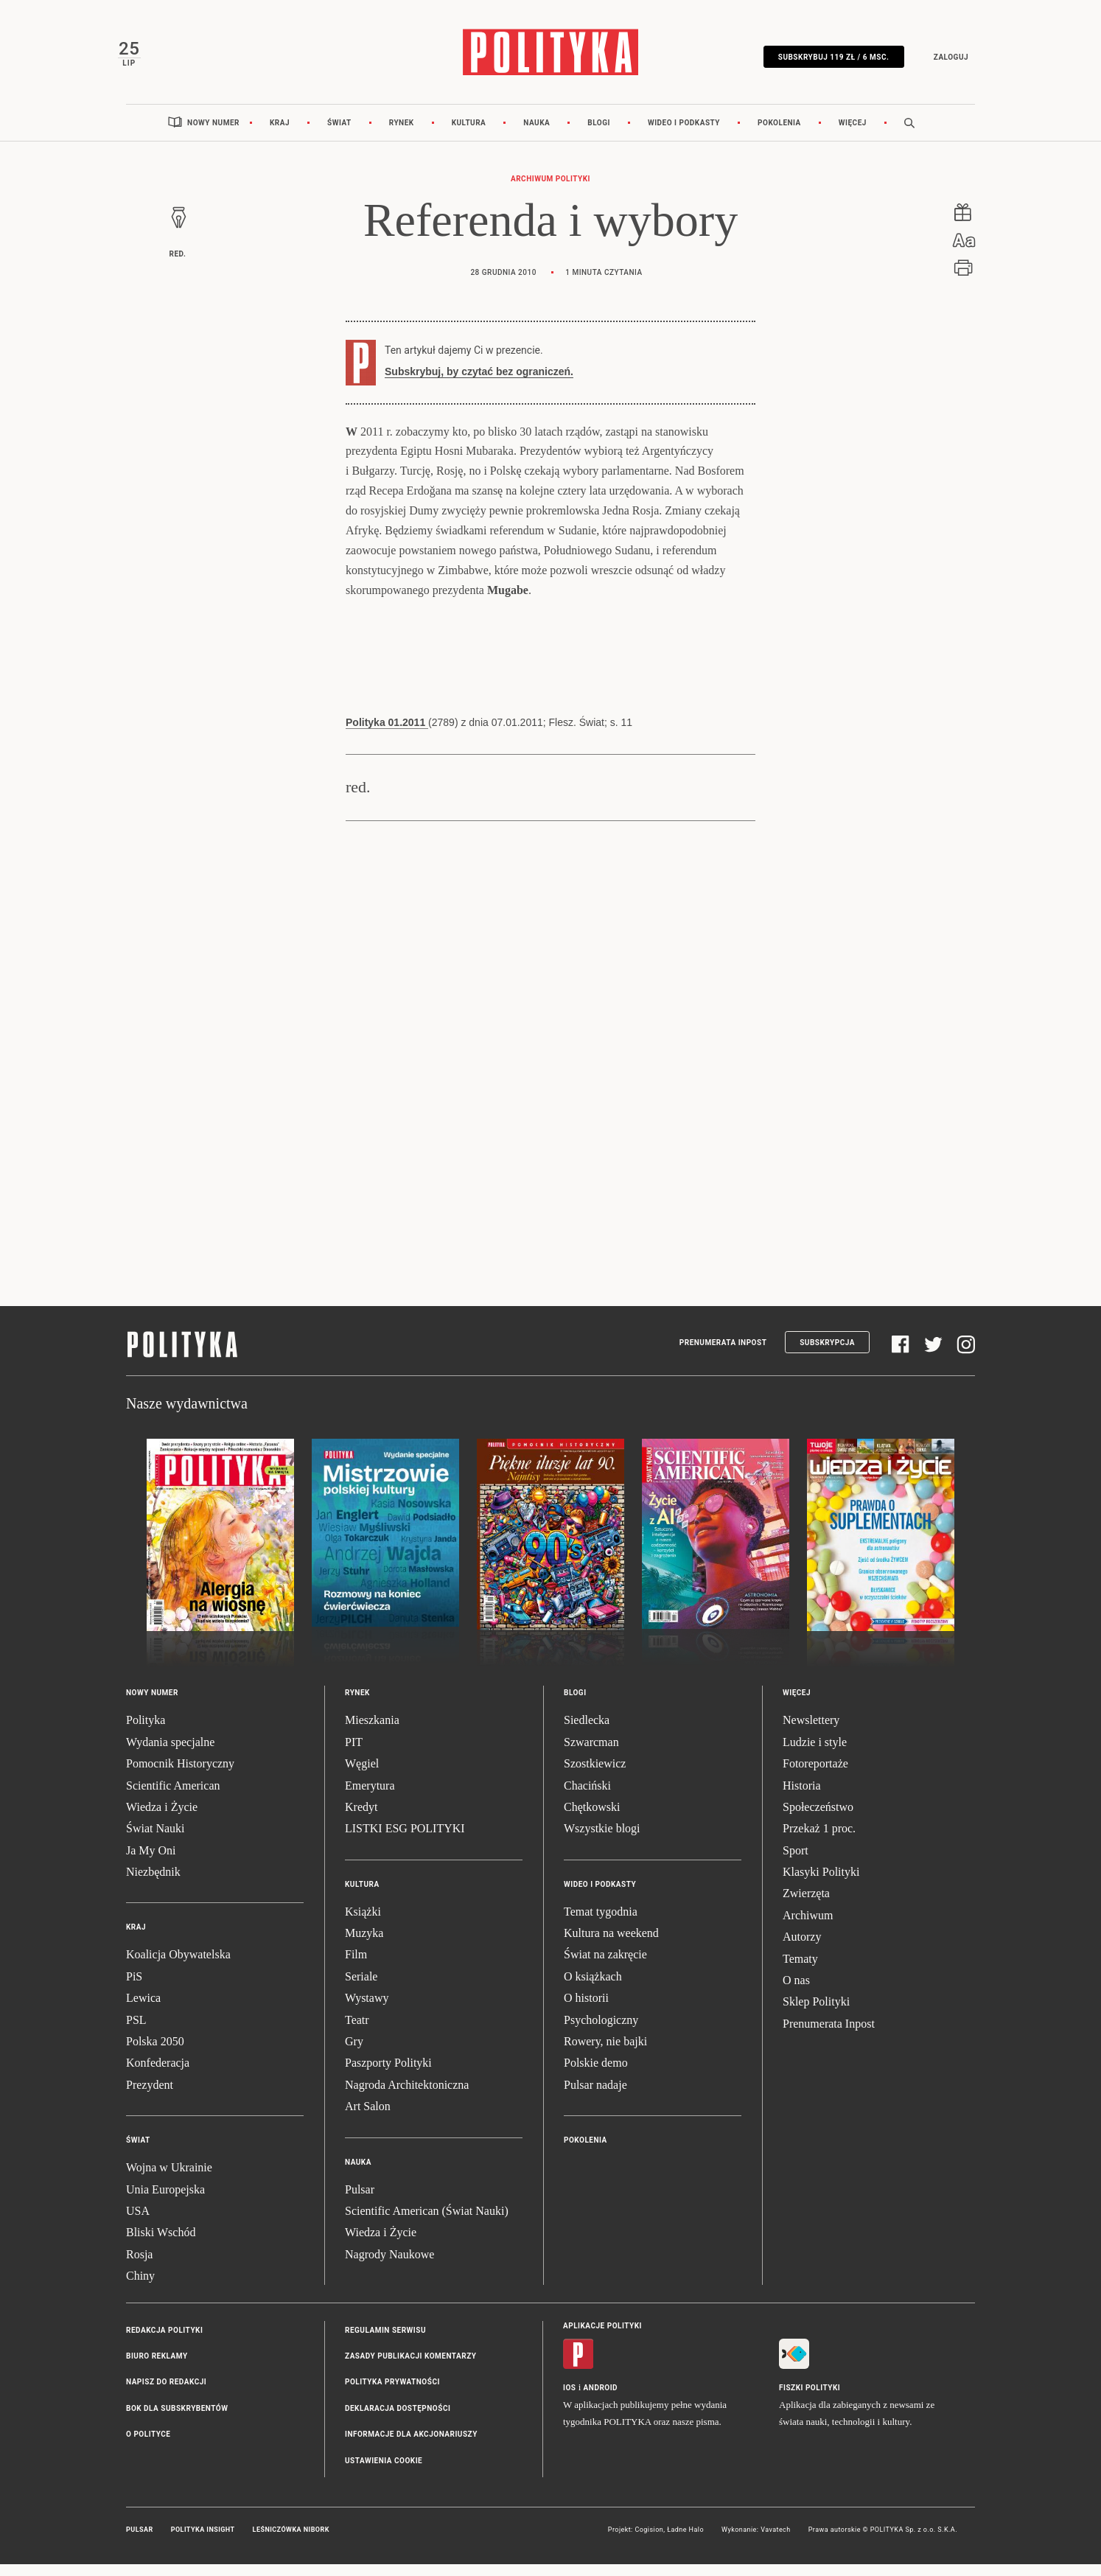 The height and width of the screenshot is (2576, 1101). Describe the element at coordinates (407, 2096) in the screenshot. I see `Nagroda Architektoniczna` at that location.